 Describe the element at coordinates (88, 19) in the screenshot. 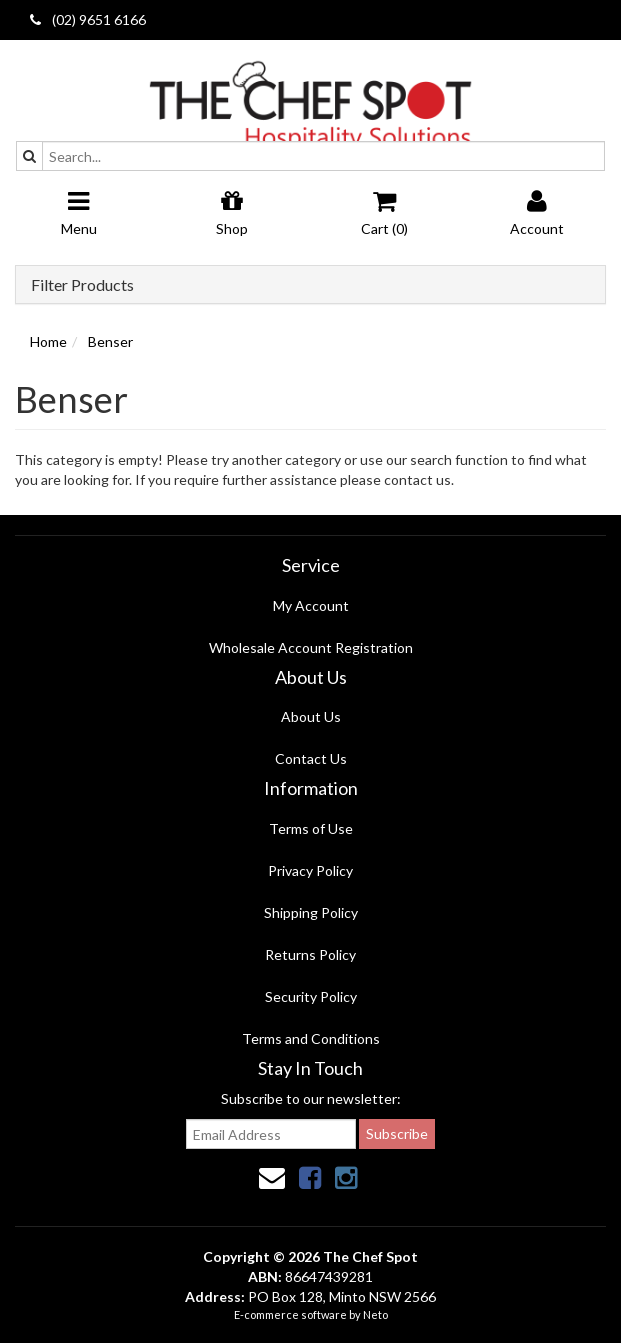

I see `(02) 9651 6166` at that location.